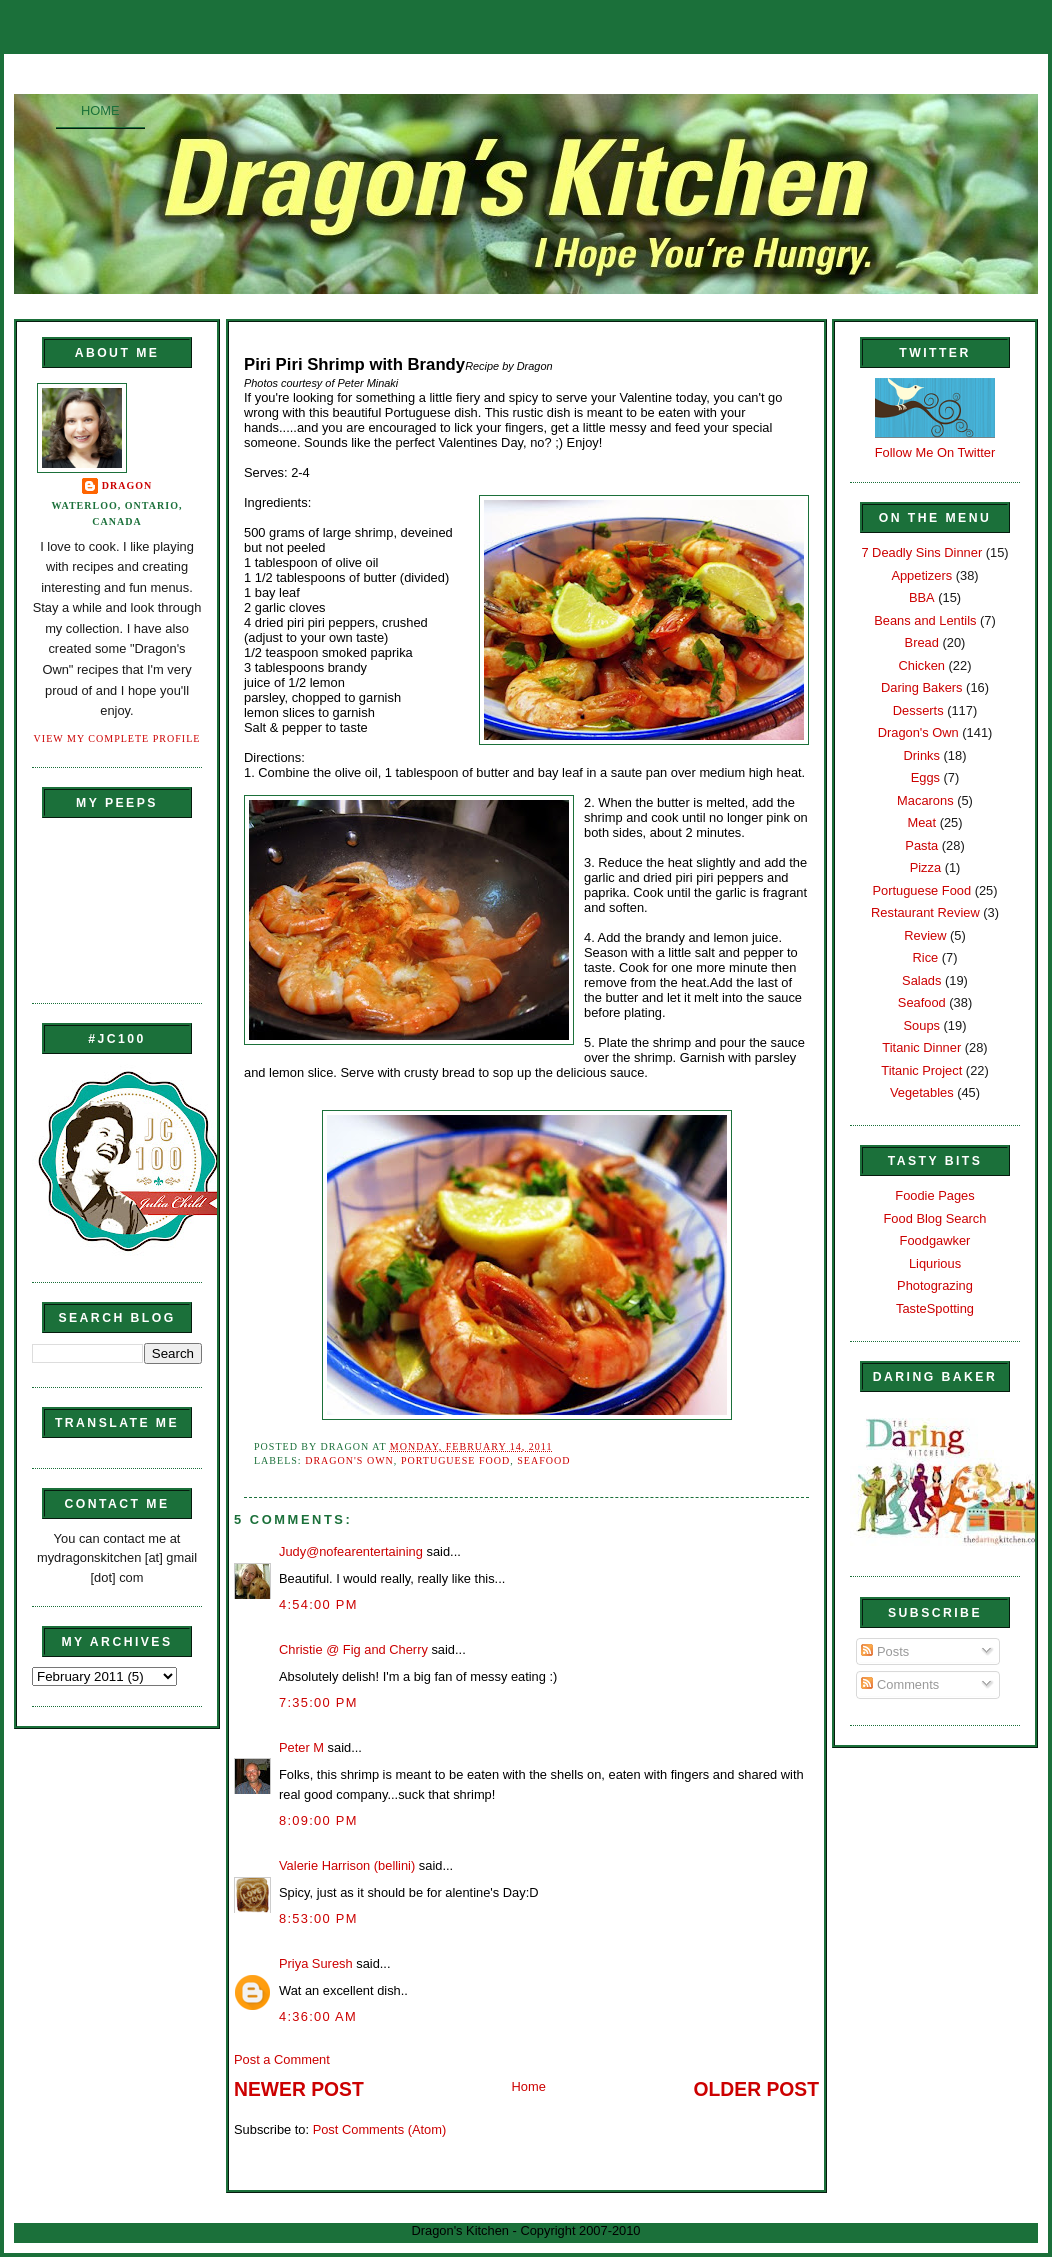 The height and width of the screenshot is (2257, 1052). What do you see at coordinates (922, 597) in the screenshot?
I see `BBA` at bounding box center [922, 597].